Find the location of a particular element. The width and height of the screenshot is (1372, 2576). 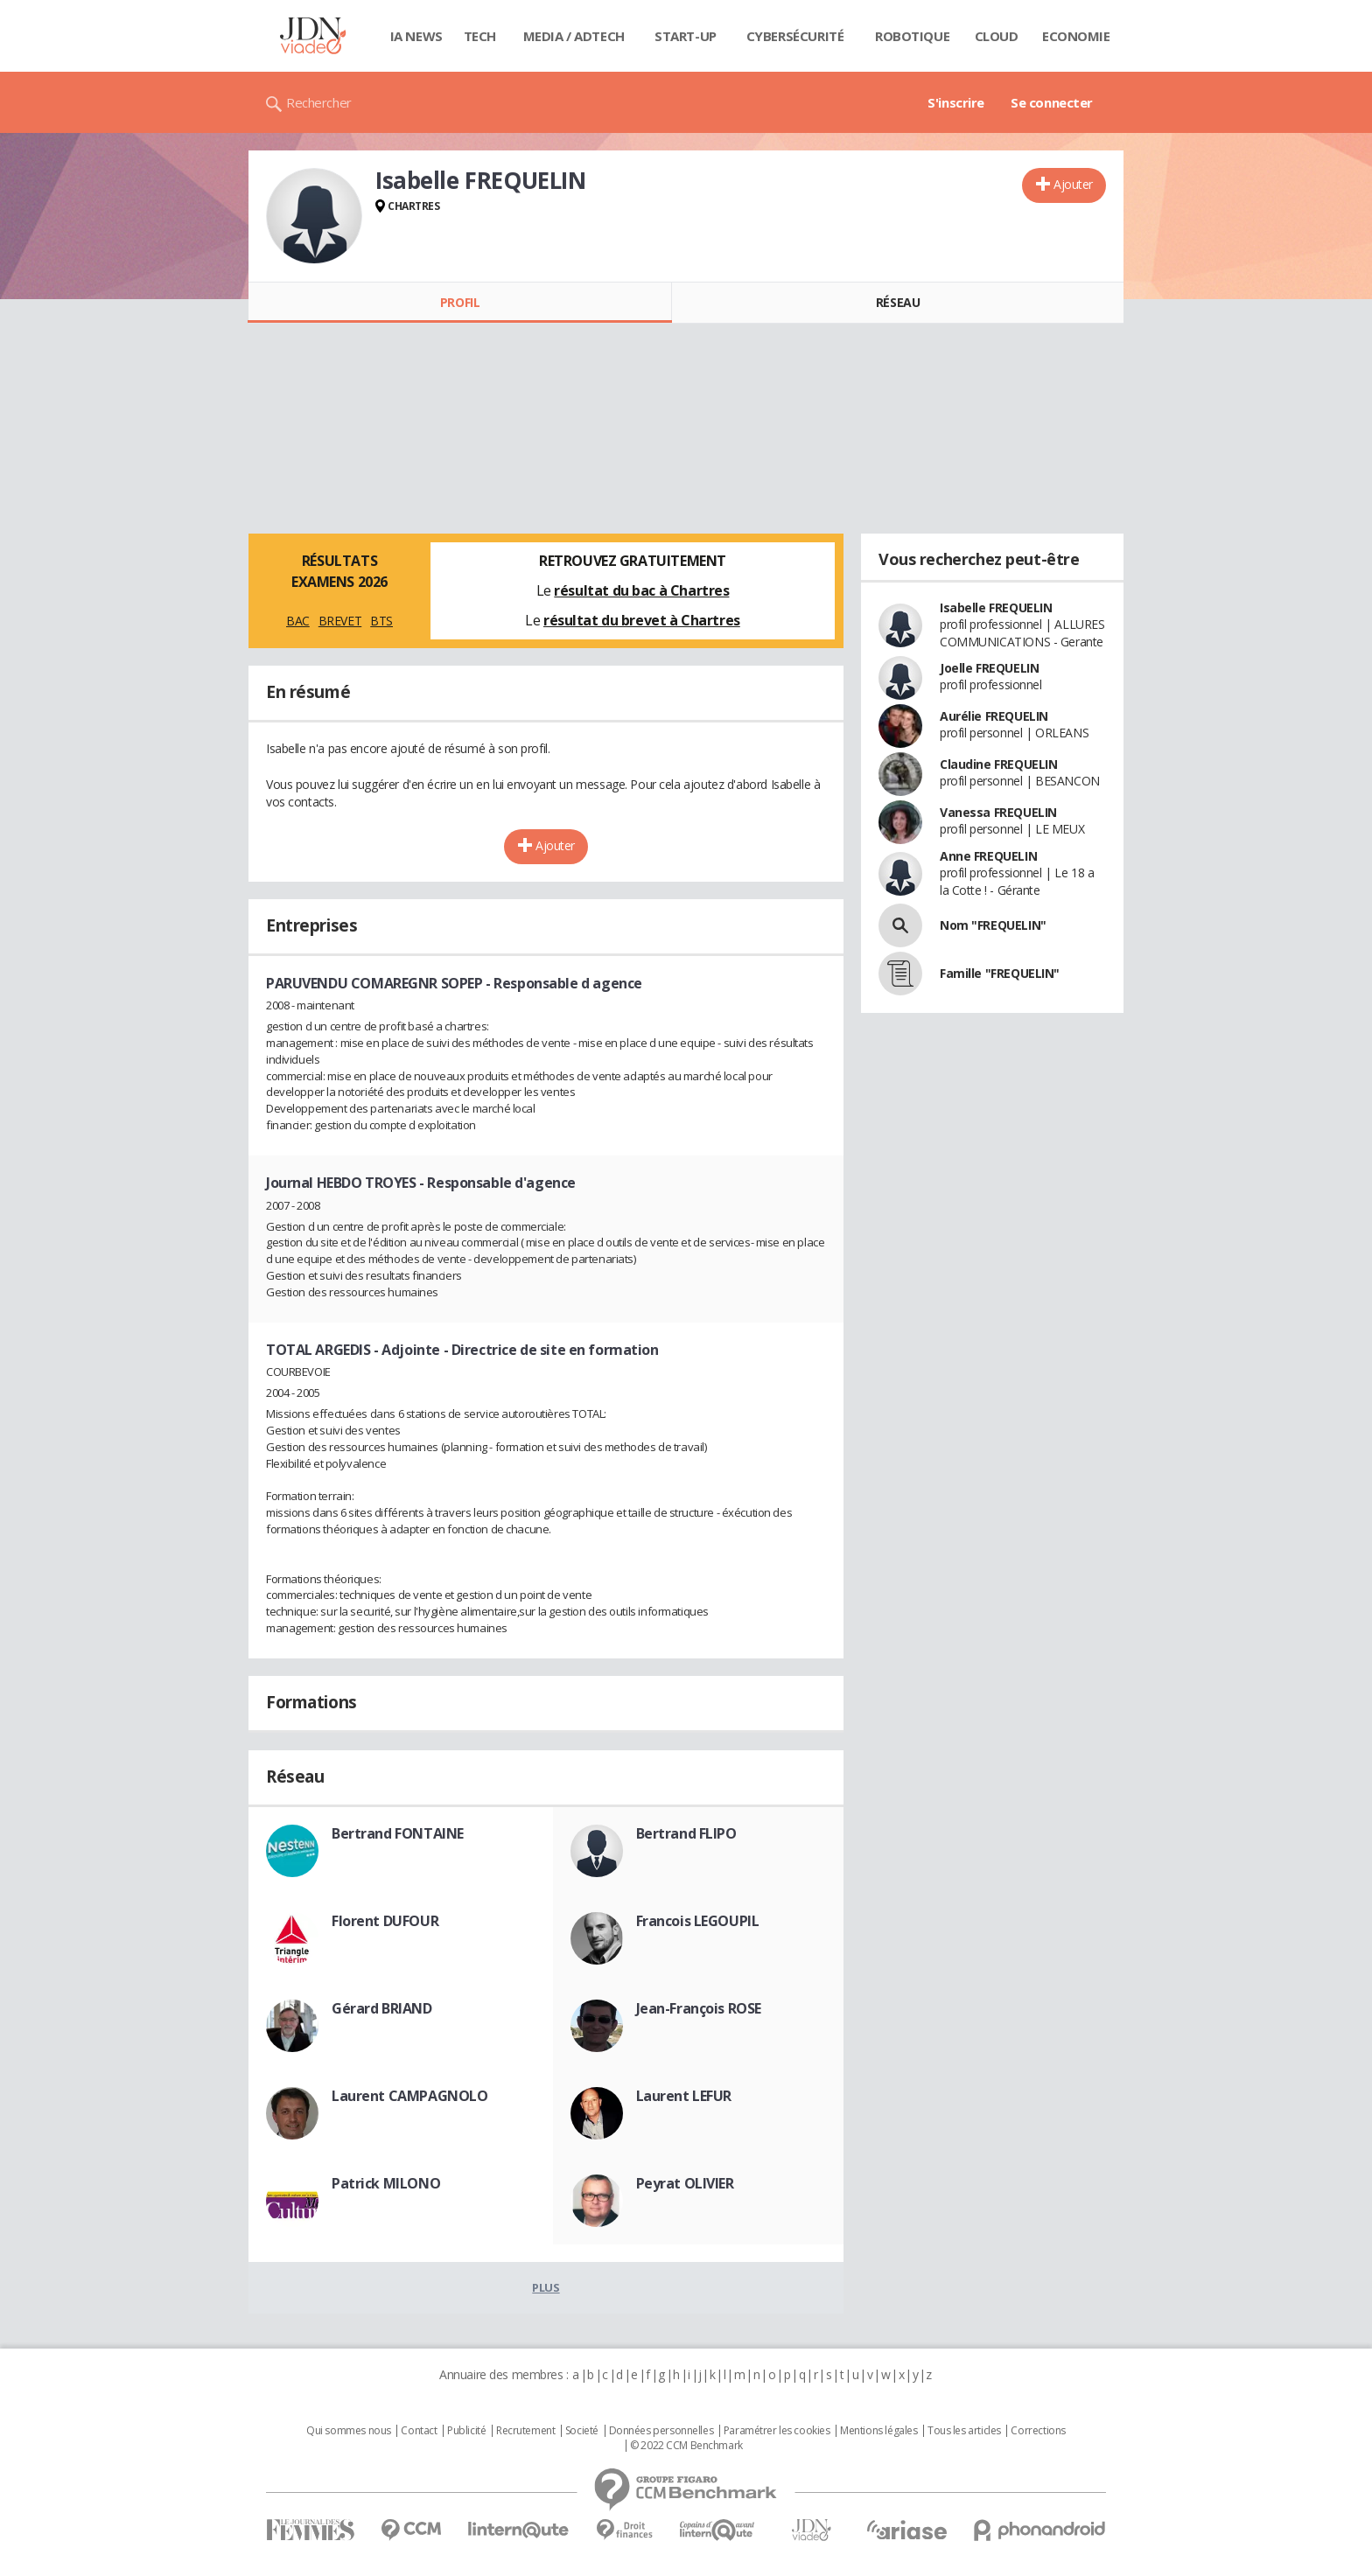

Se connecter is located at coordinates (1052, 102).